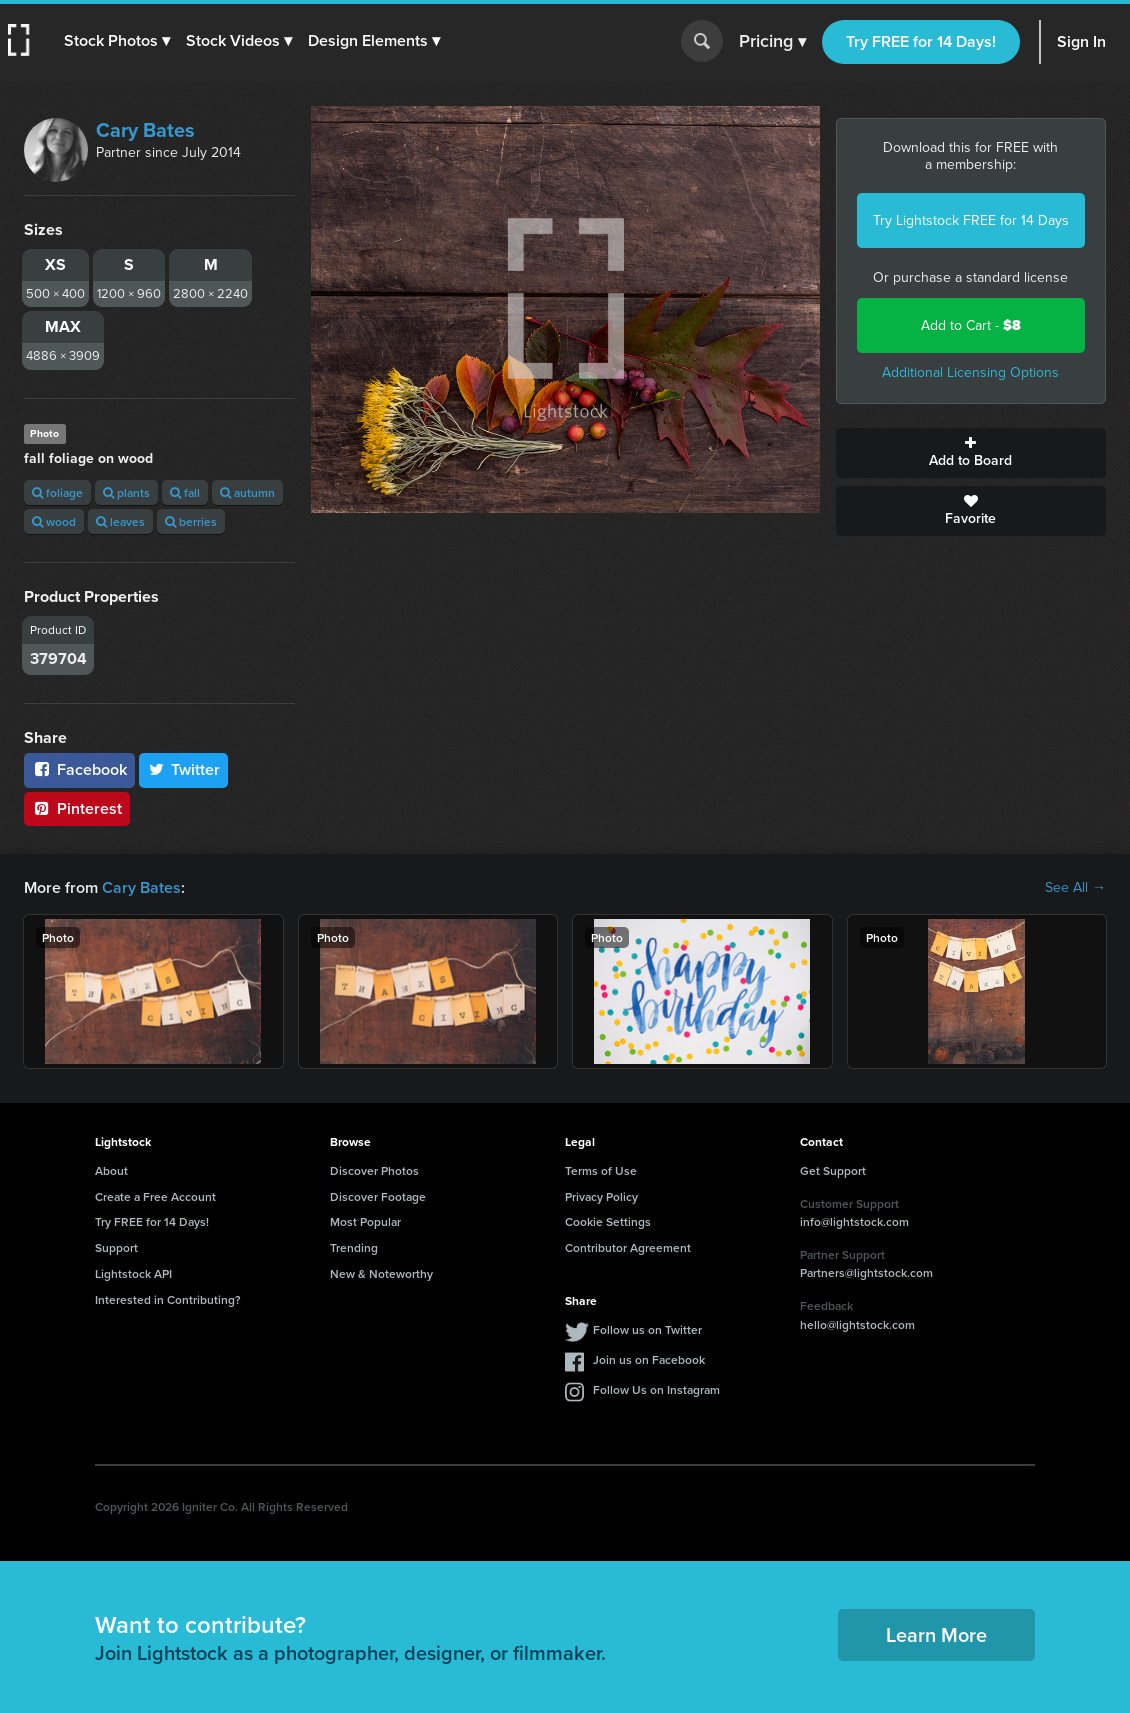  What do you see at coordinates (833, 1170) in the screenshot?
I see `Get Support` at bounding box center [833, 1170].